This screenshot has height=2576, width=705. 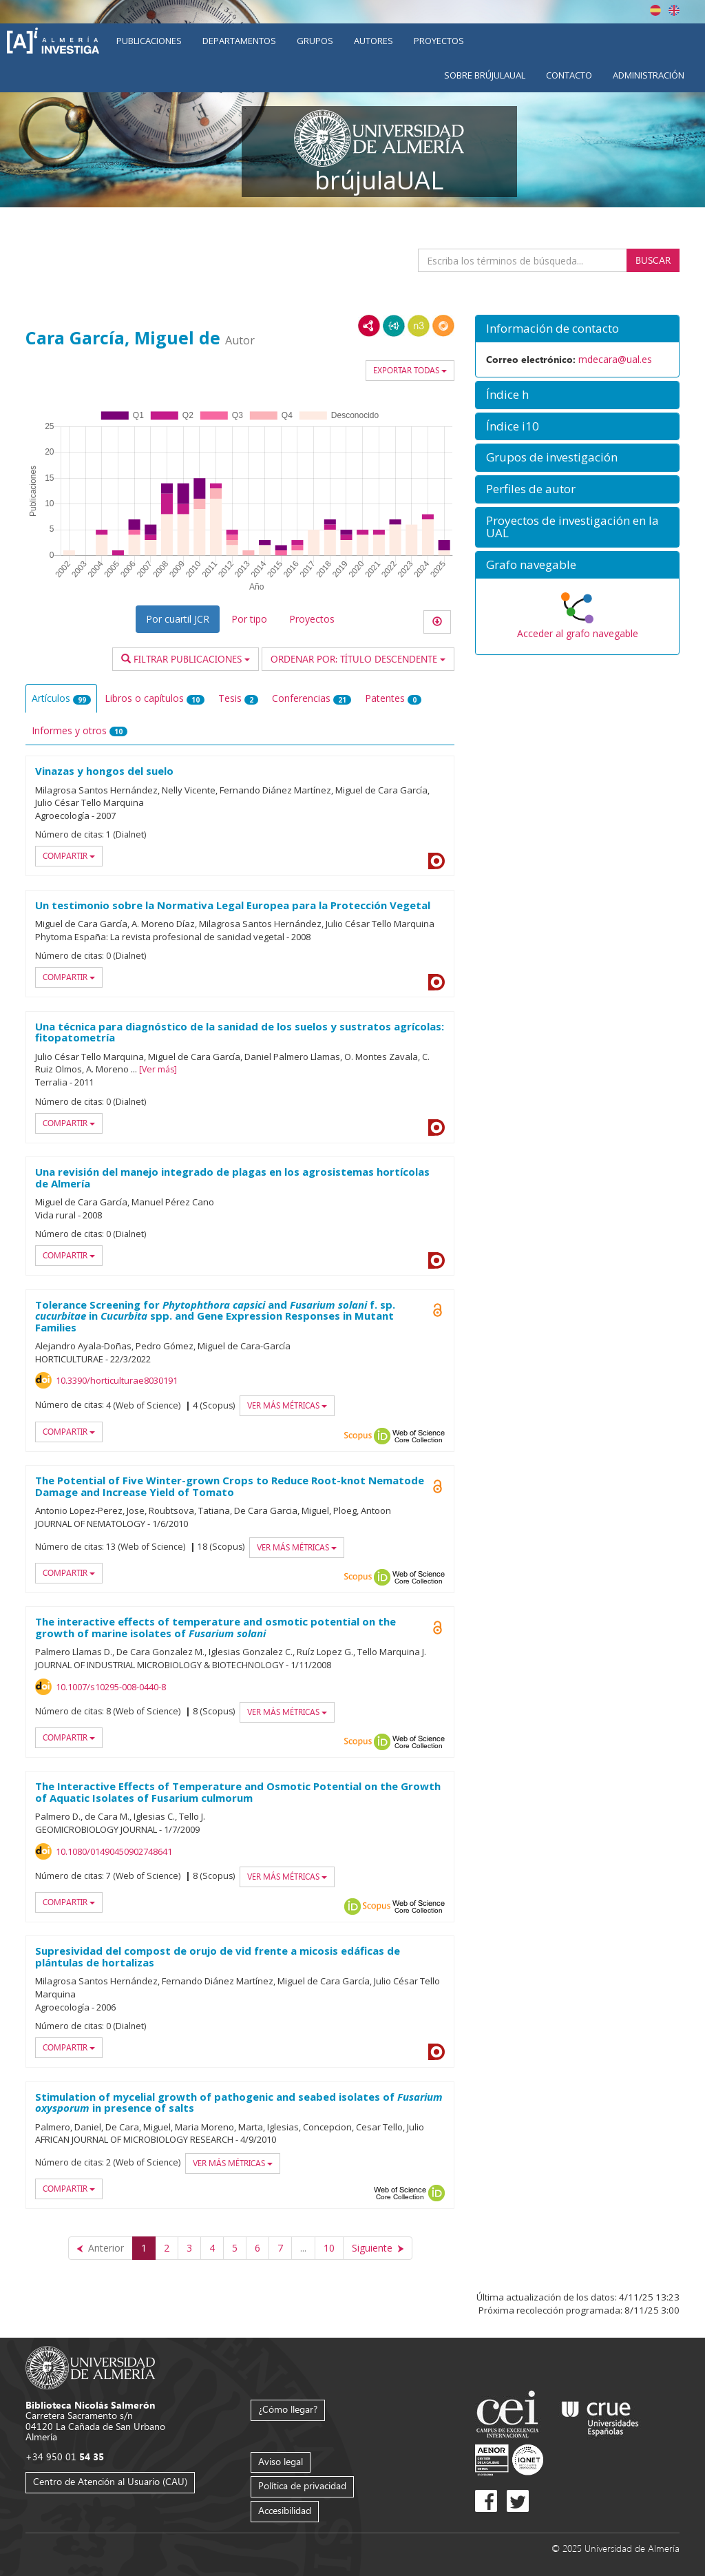 I want to click on Administración, so click(x=648, y=75).